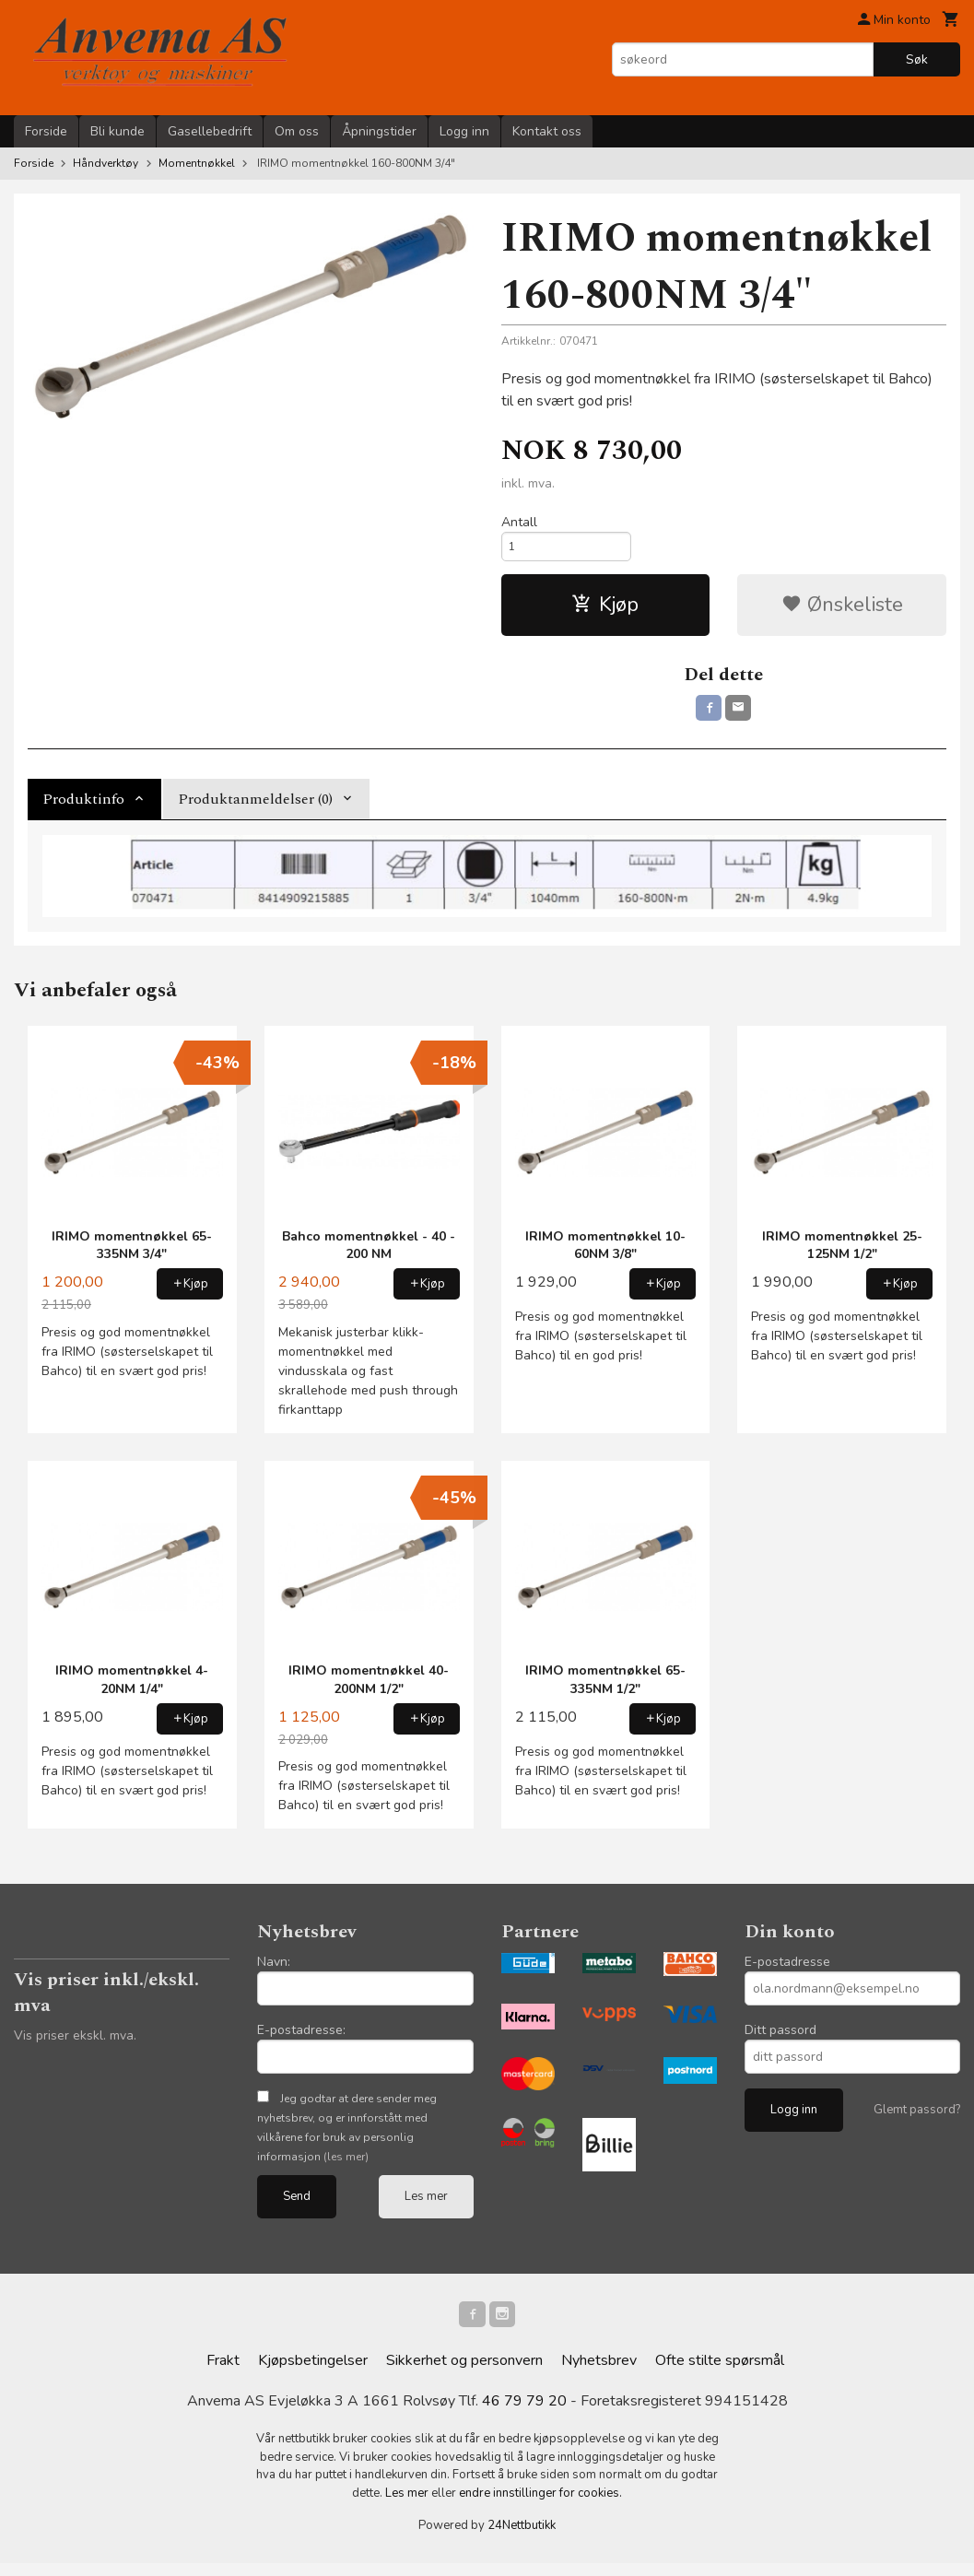 The height and width of the screenshot is (2576, 974). Describe the element at coordinates (117, 131) in the screenshot. I see `Bli kunde` at that location.